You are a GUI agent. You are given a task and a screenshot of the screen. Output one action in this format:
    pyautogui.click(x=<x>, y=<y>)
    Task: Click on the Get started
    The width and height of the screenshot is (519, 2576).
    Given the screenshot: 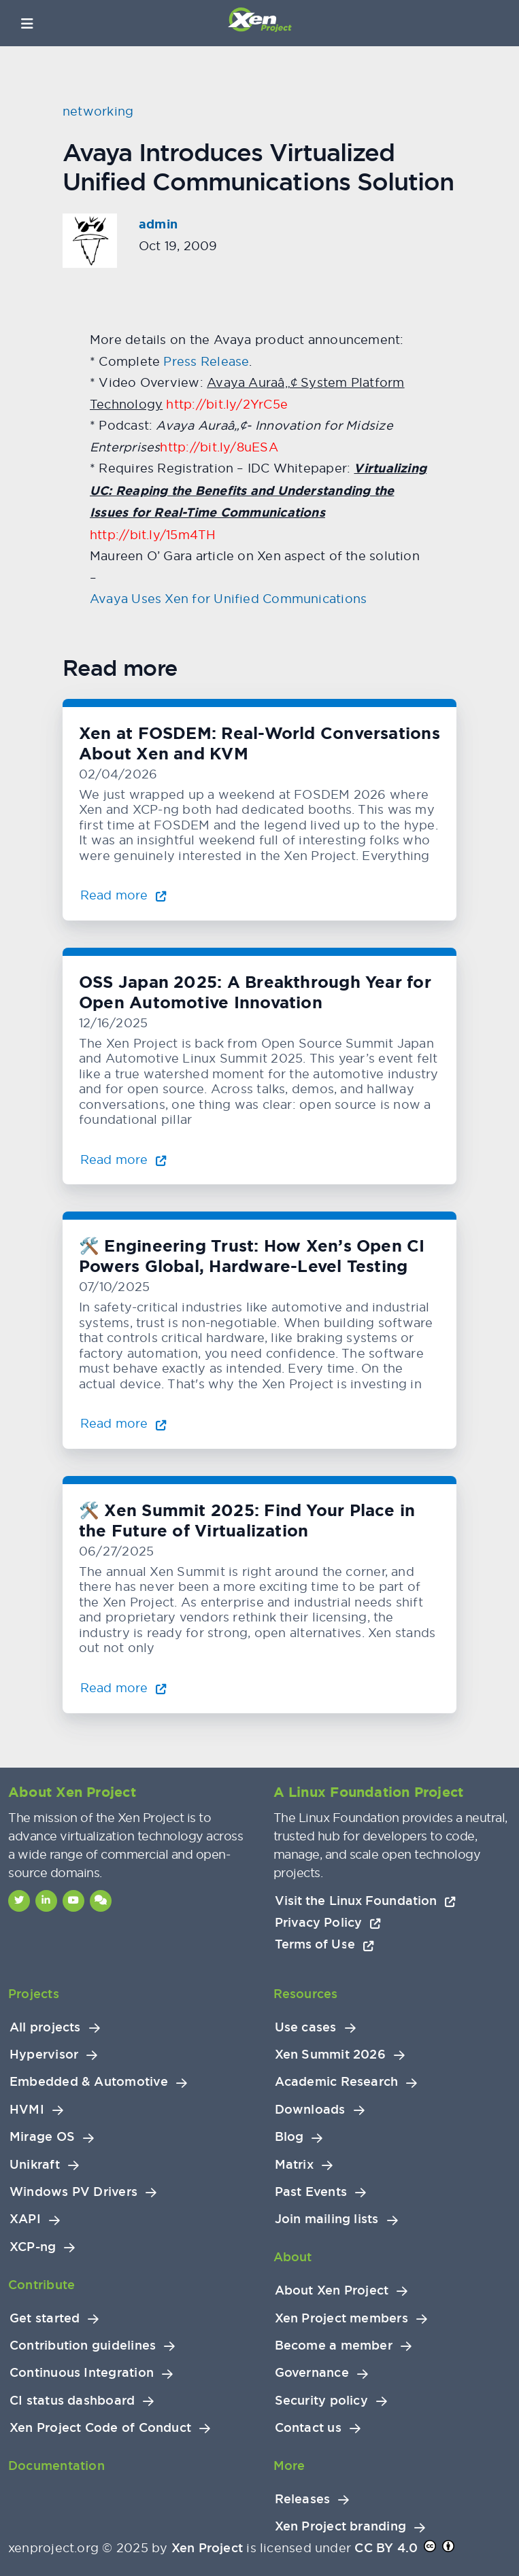 What is the action you would take?
    pyautogui.click(x=45, y=2318)
    